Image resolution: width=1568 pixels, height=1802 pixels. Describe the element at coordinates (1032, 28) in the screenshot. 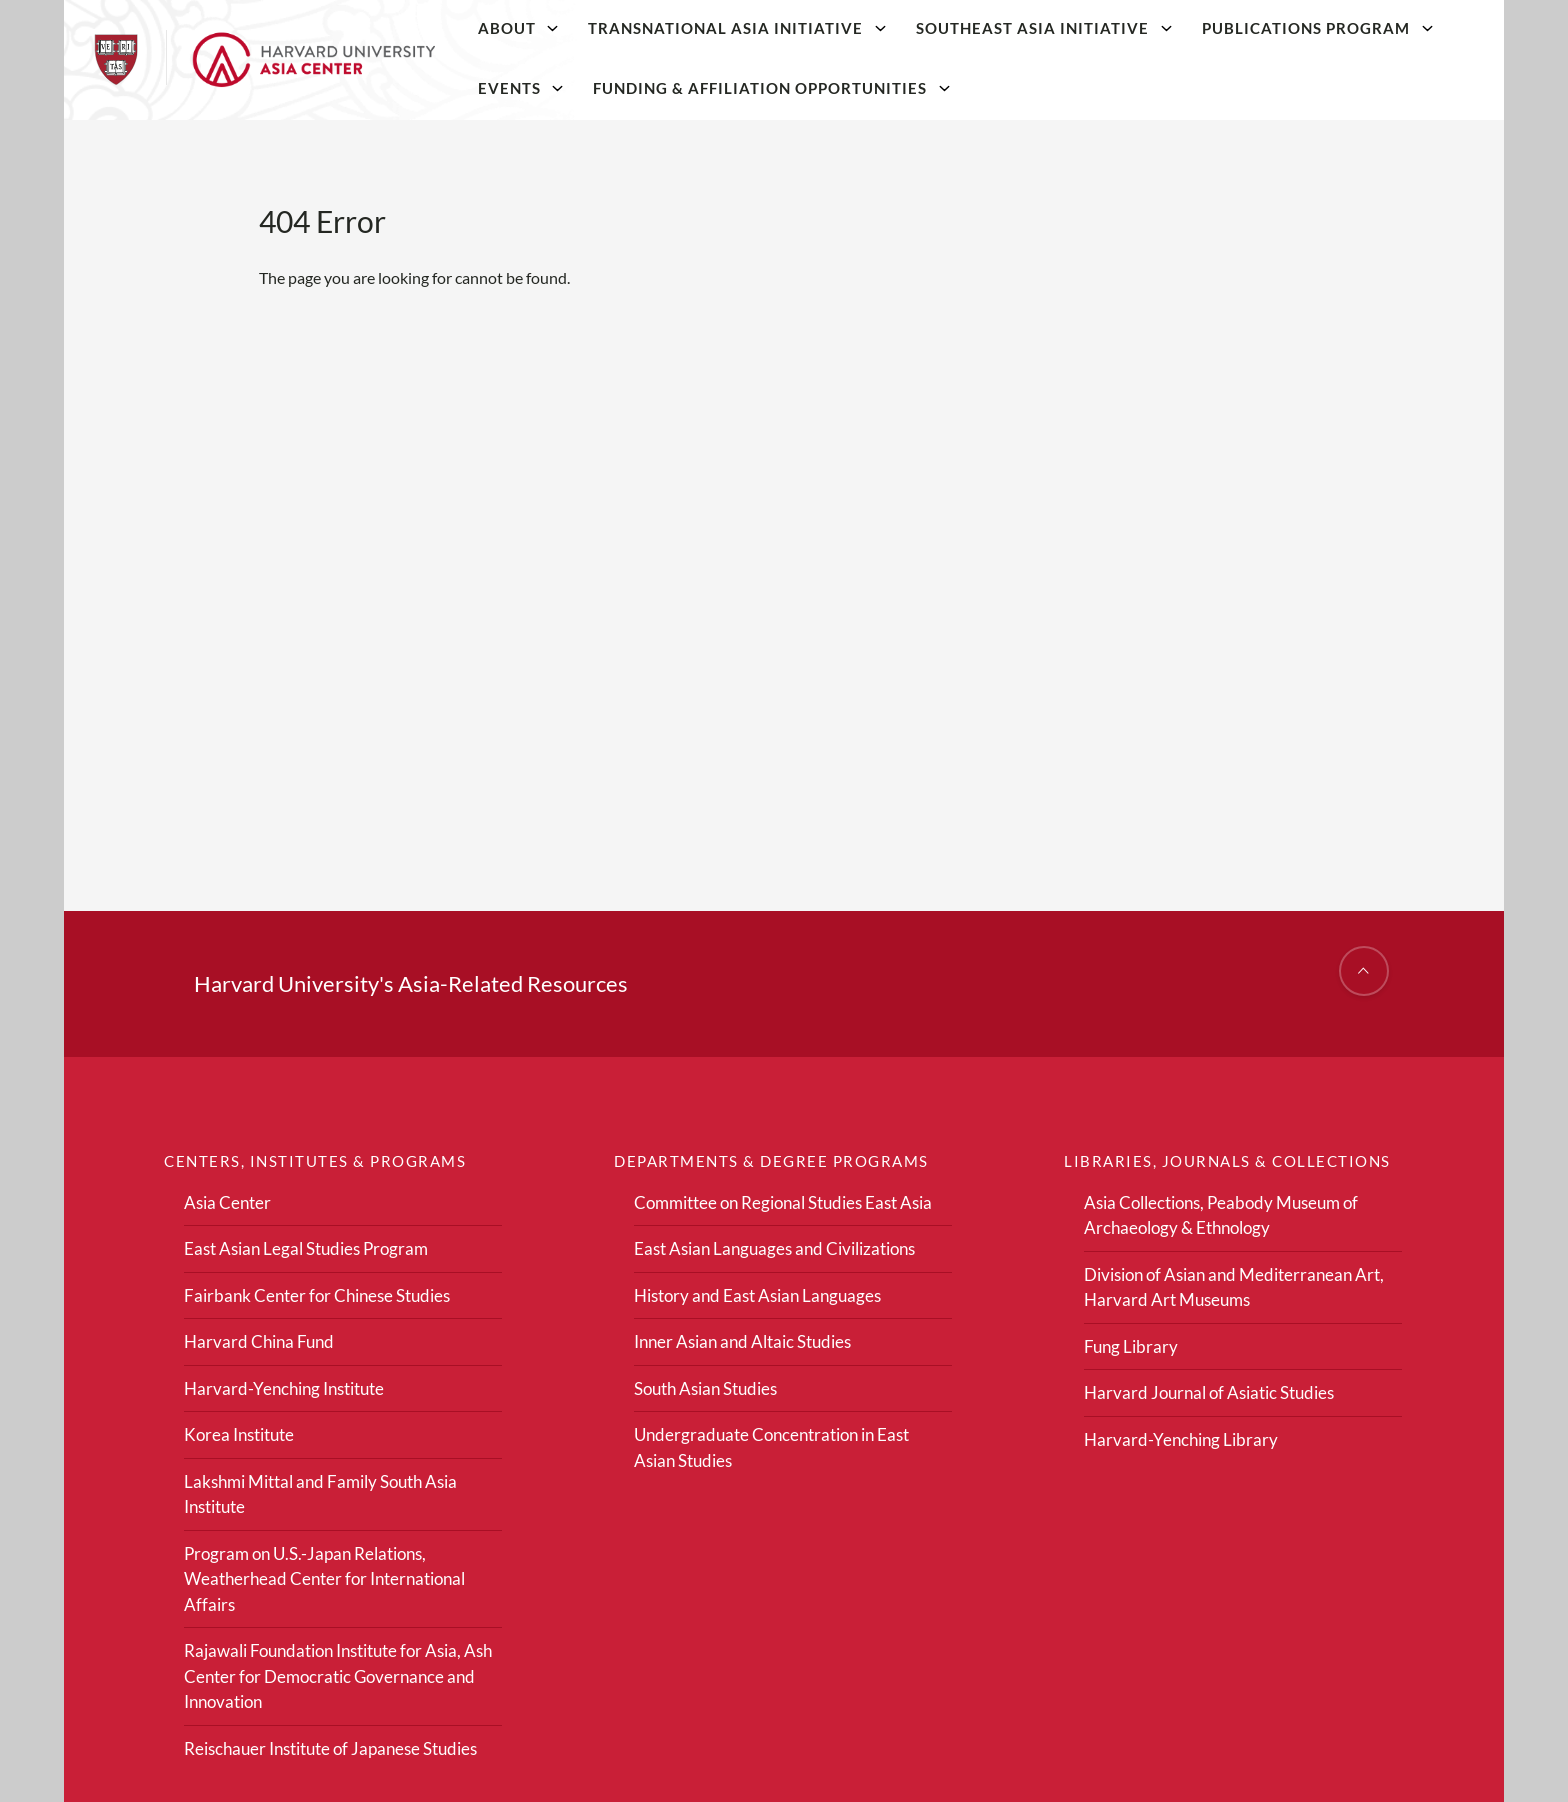

I see `Southeast Asia Initiative` at that location.